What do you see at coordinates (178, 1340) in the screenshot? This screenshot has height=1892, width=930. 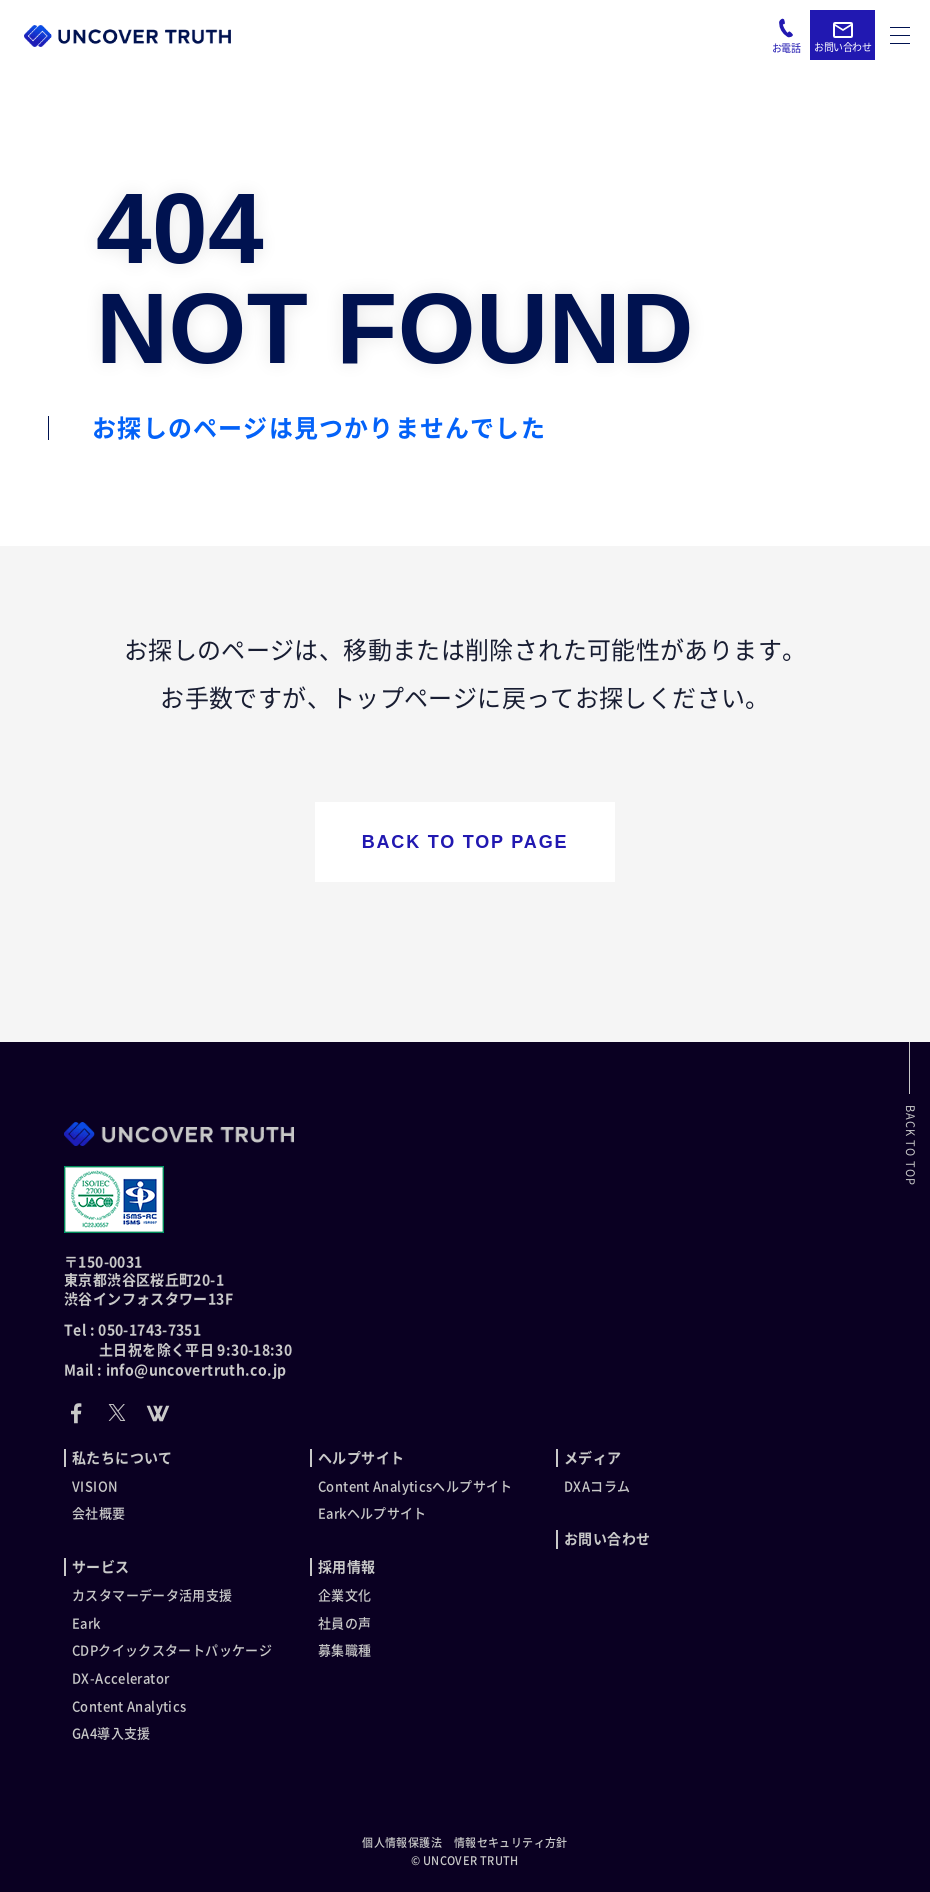 I see `Tel : 050-1743-7351 土日祝を除く平日 9:30-18:30` at bounding box center [178, 1340].